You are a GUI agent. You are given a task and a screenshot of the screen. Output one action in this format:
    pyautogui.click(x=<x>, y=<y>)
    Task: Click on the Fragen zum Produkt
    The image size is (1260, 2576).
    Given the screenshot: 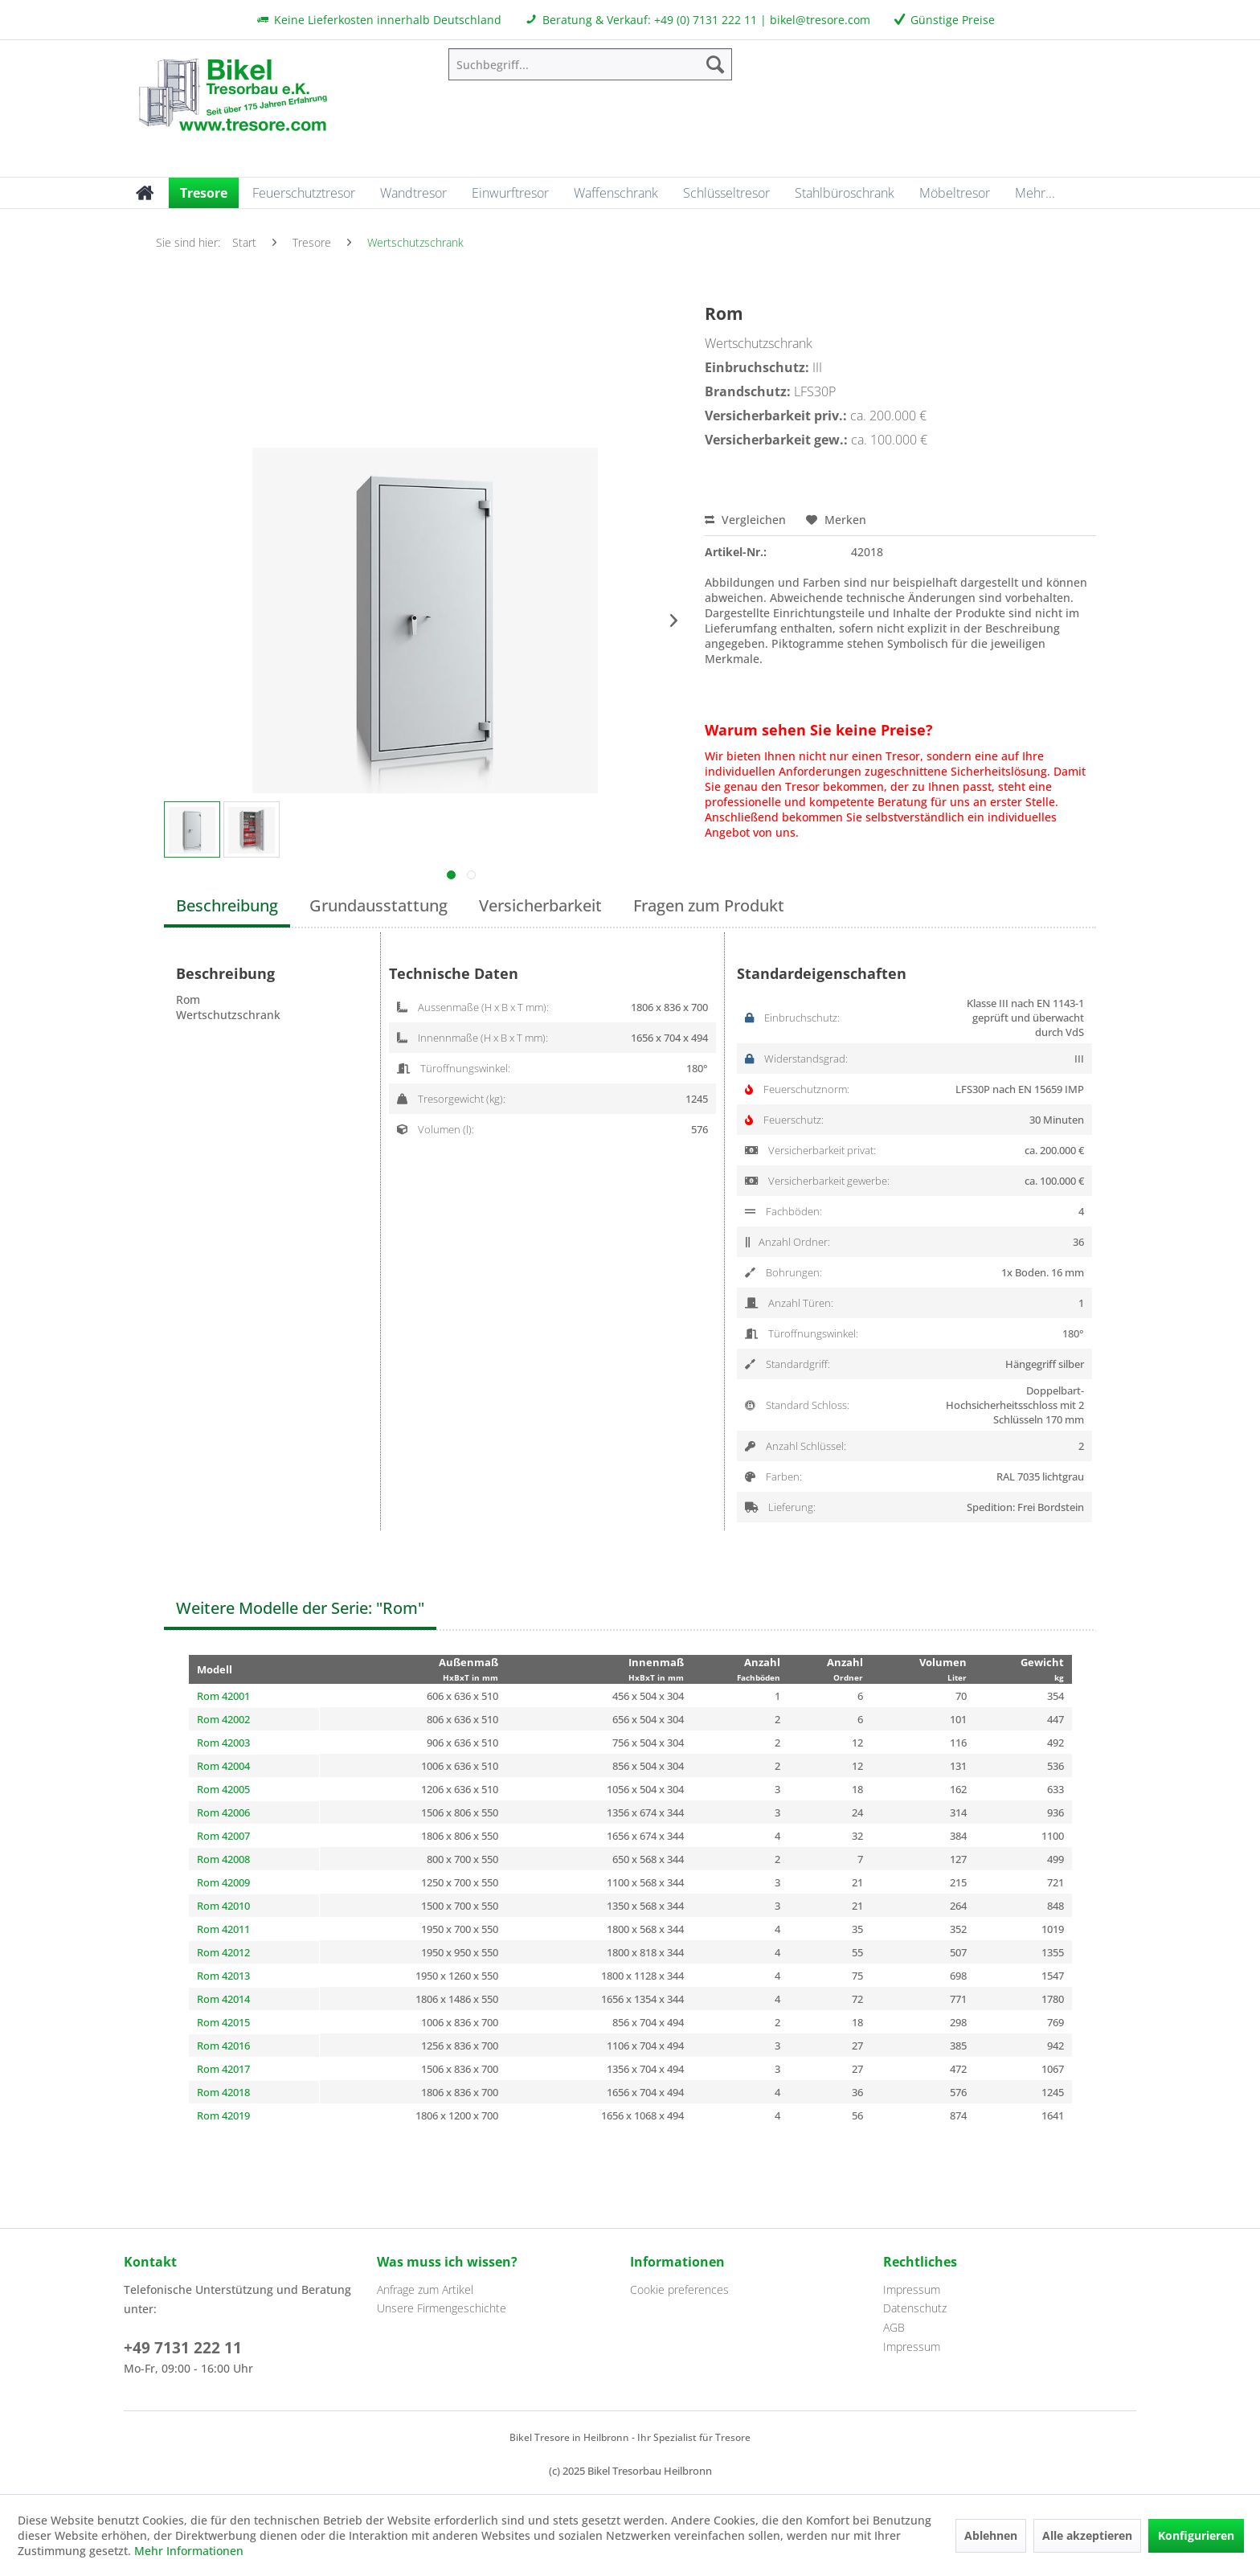 What is the action you would take?
    pyautogui.click(x=708, y=905)
    